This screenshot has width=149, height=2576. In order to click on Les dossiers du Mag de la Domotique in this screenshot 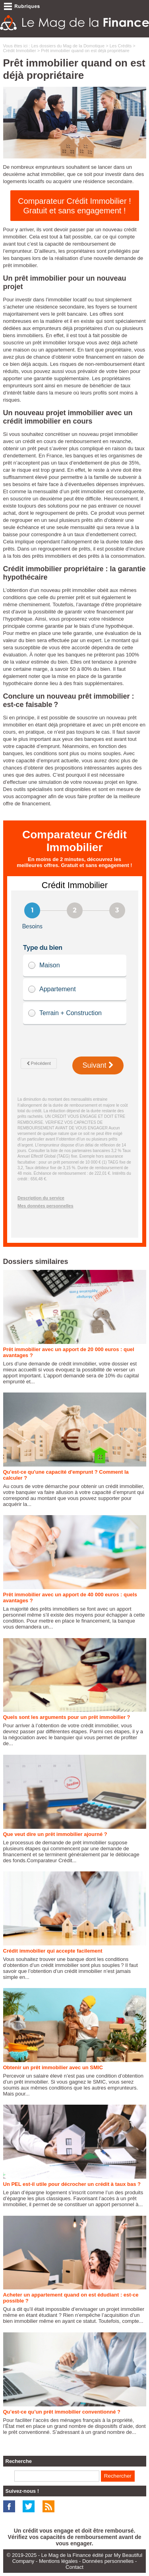, I will do `click(67, 45)`.